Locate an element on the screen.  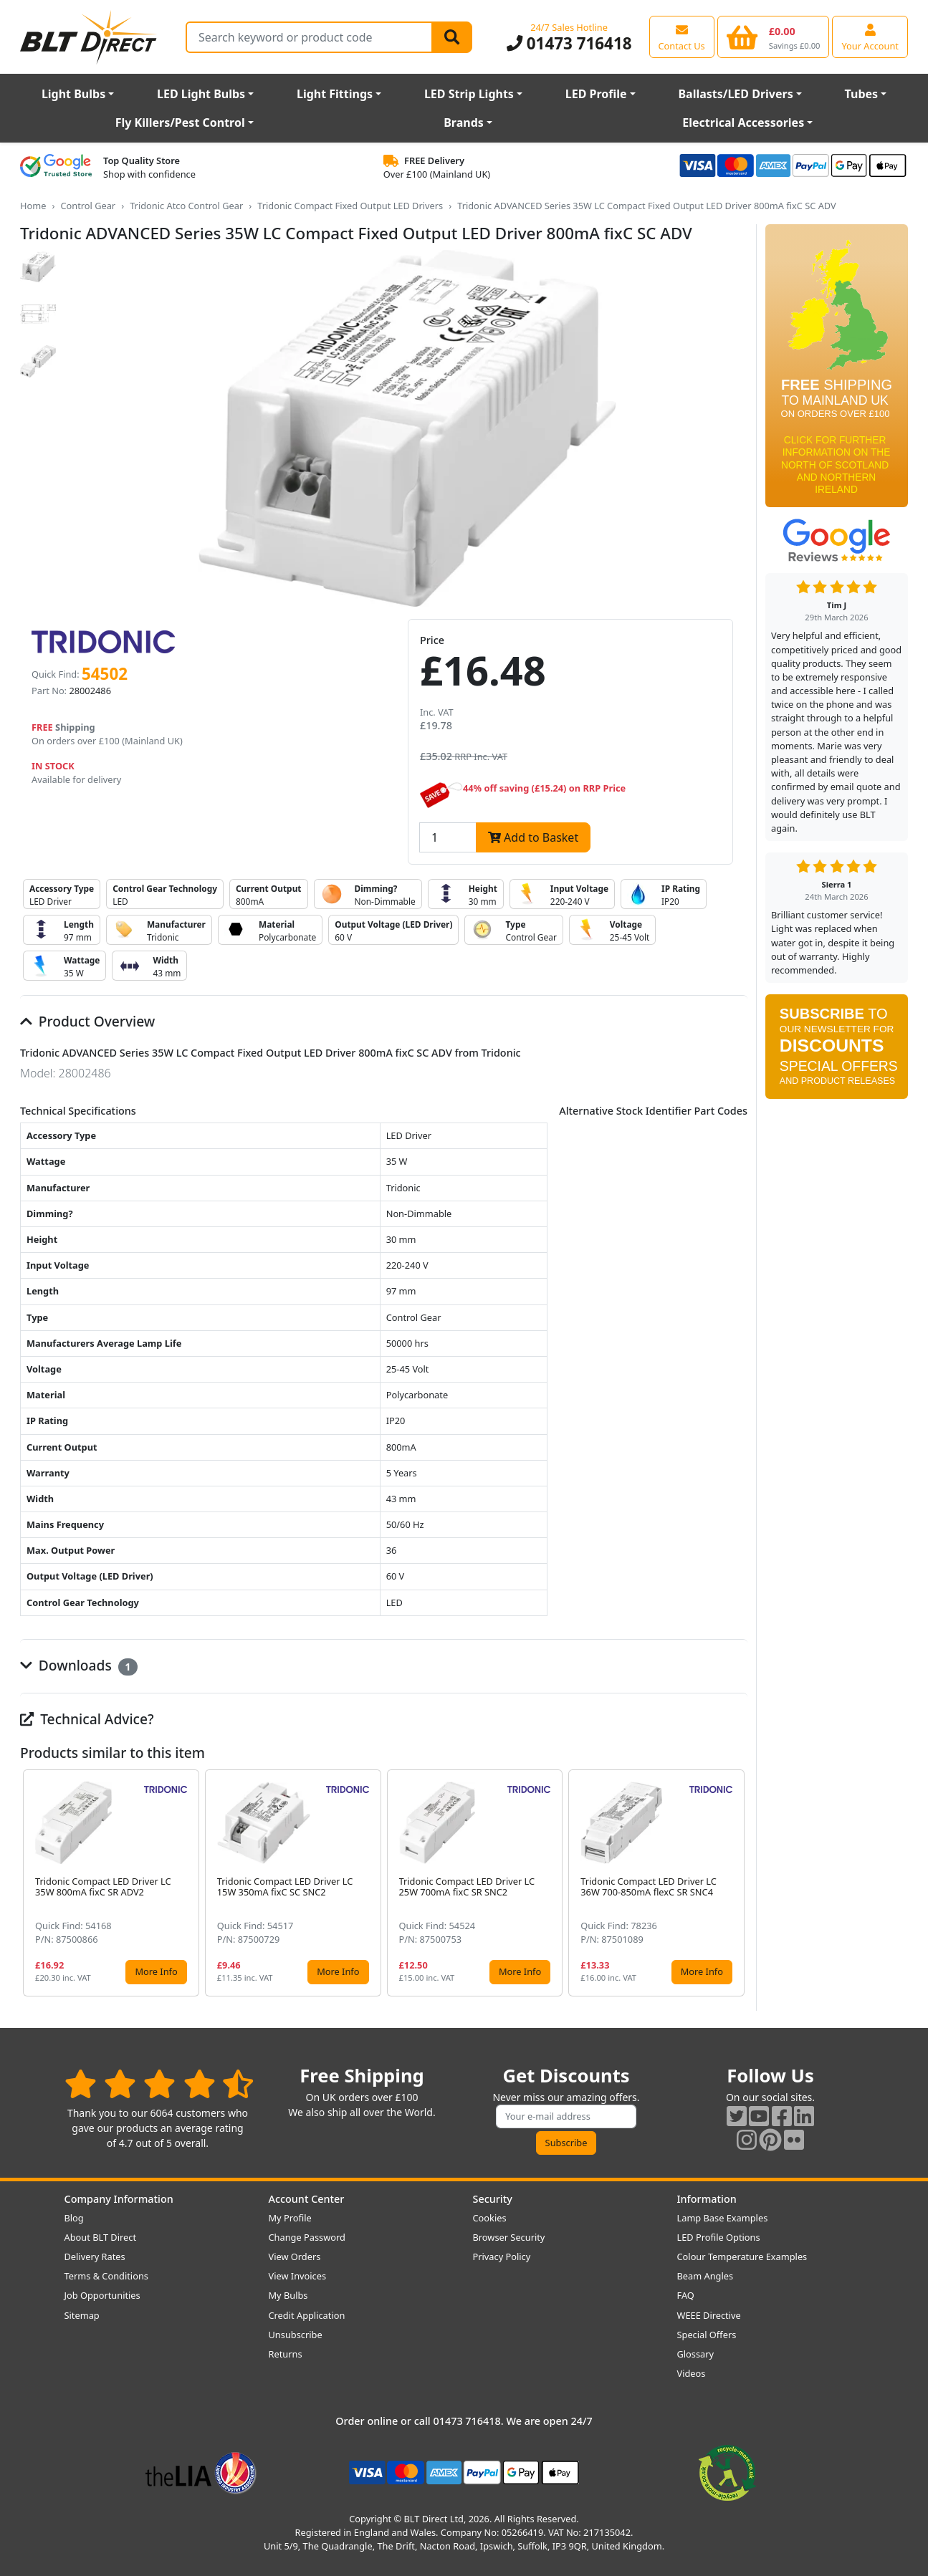
Cookies is located at coordinates (490, 2217).